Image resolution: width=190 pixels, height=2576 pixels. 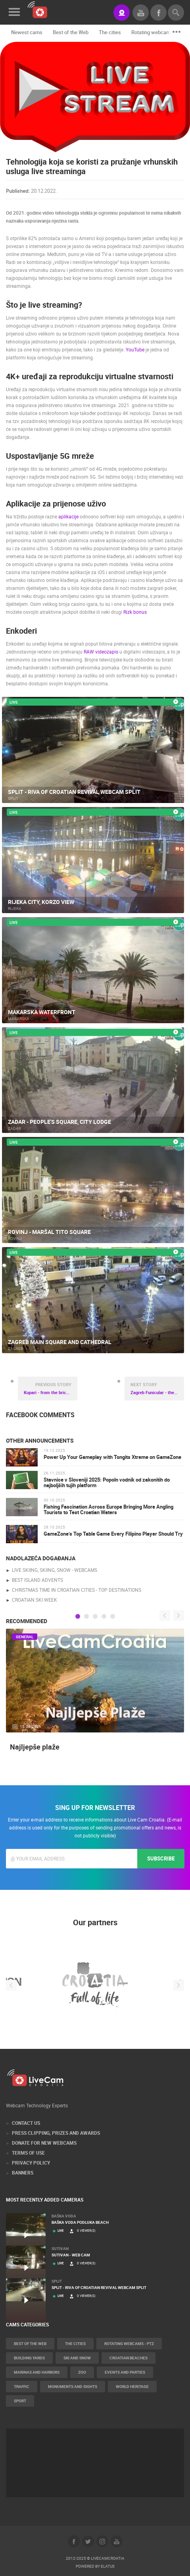 What do you see at coordinates (20, 2400) in the screenshot?
I see `Sport` at bounding box center [20, 2400].